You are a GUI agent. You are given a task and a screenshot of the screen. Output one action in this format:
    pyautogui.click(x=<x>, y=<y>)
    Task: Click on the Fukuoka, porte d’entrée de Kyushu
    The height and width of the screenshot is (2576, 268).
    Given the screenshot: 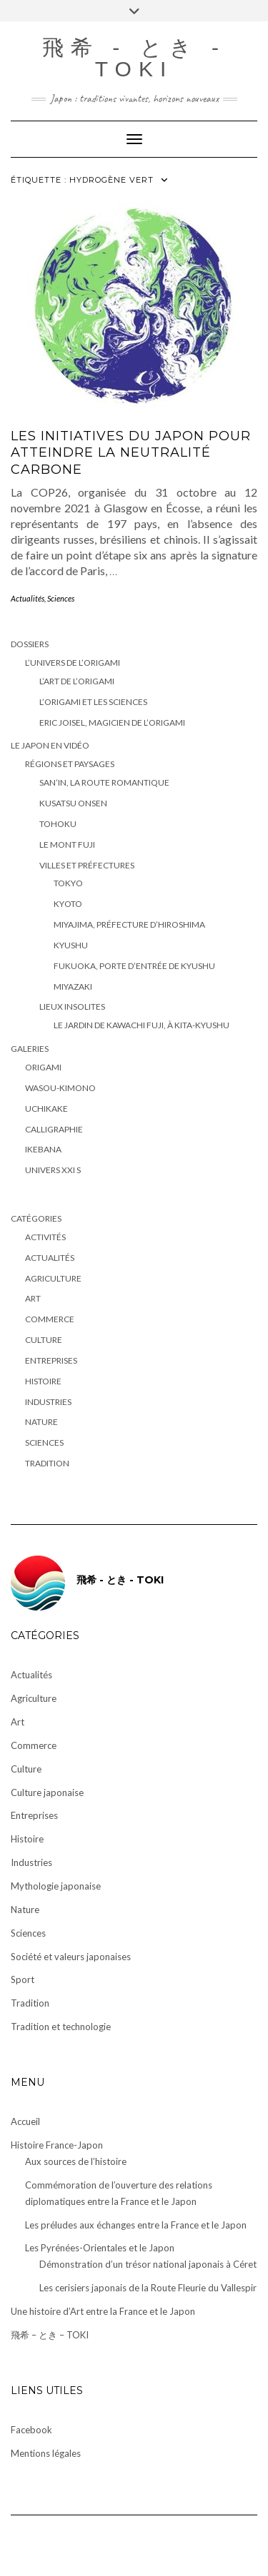 What is the action you would take?
    pyautogui.click(x=134, y=965)
    